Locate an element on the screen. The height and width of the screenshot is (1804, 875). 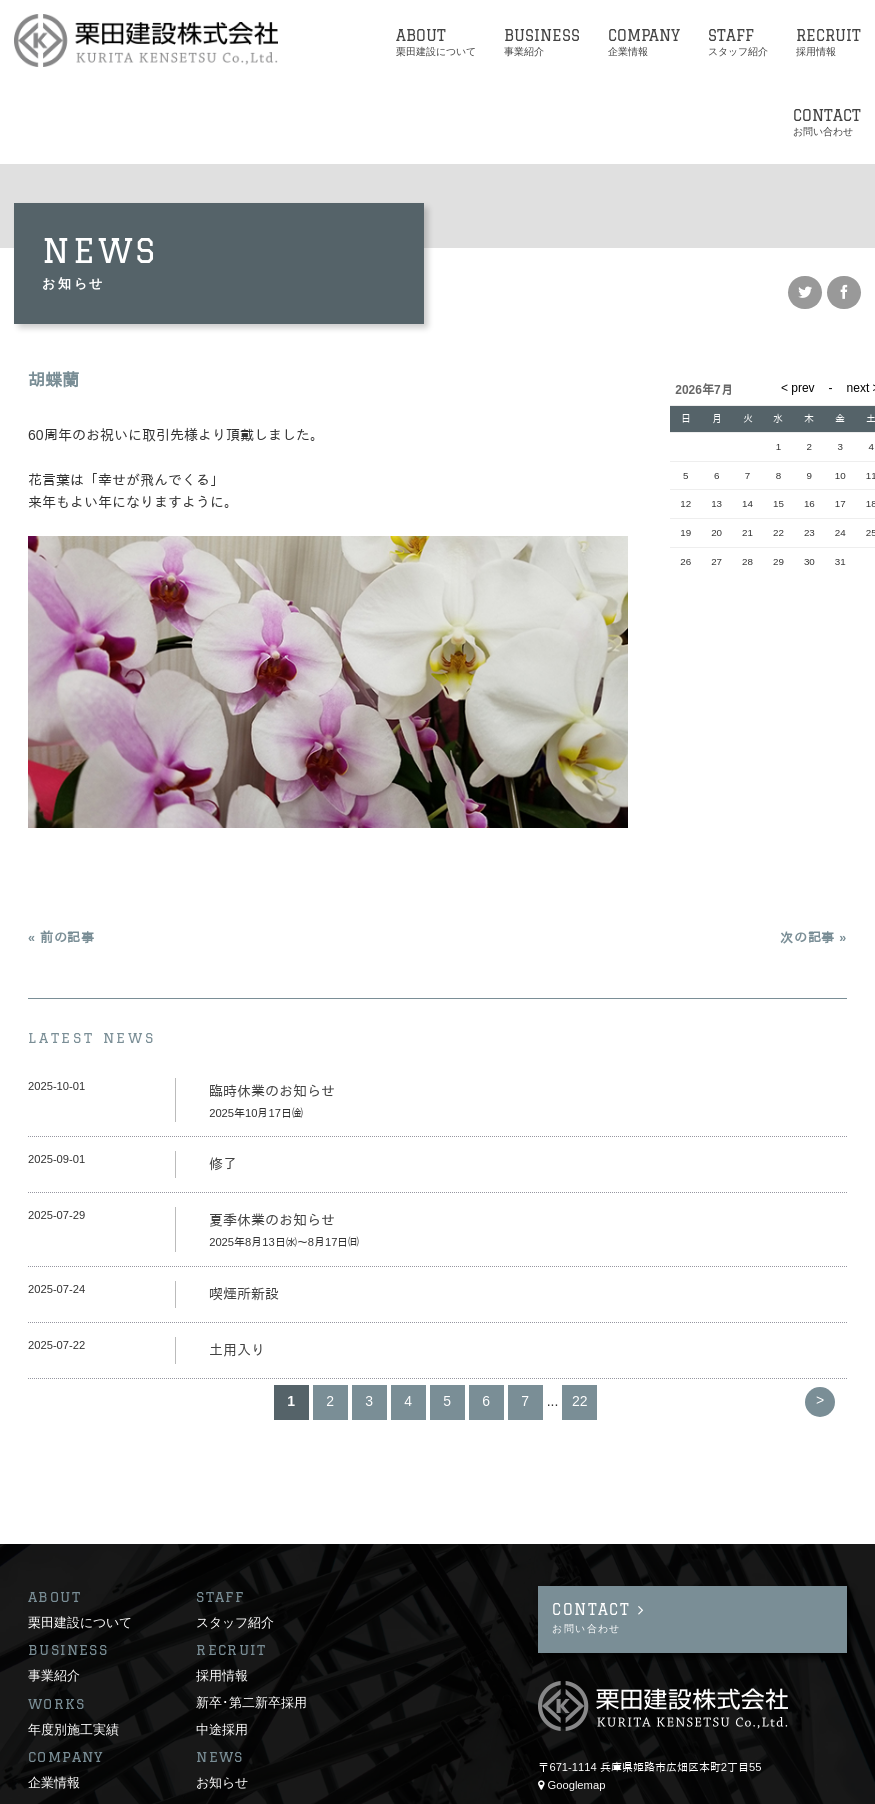
次の記事 » is located at coordinates (813, 938).